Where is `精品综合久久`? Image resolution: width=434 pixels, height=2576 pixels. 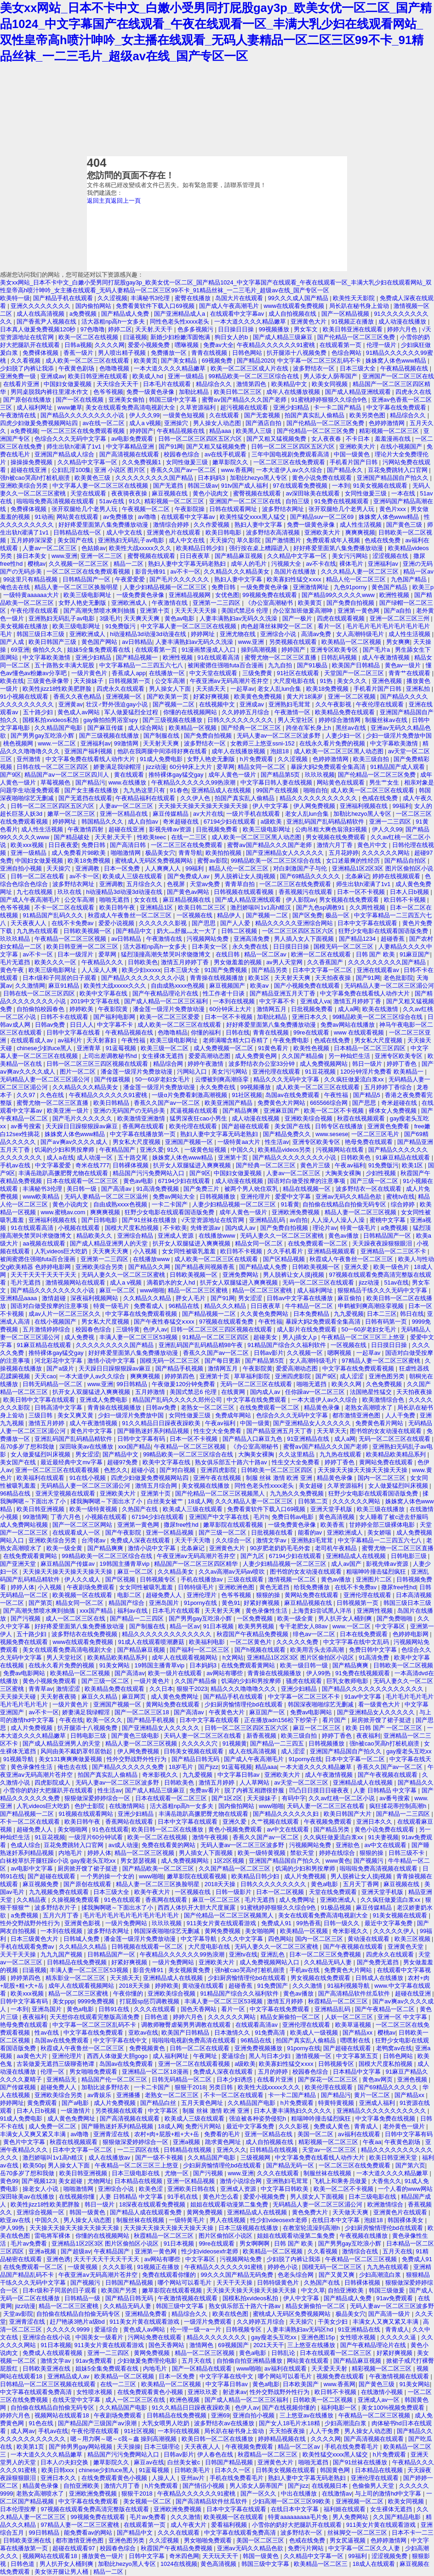
精品综合久久 is located at coordinates (215, 384).